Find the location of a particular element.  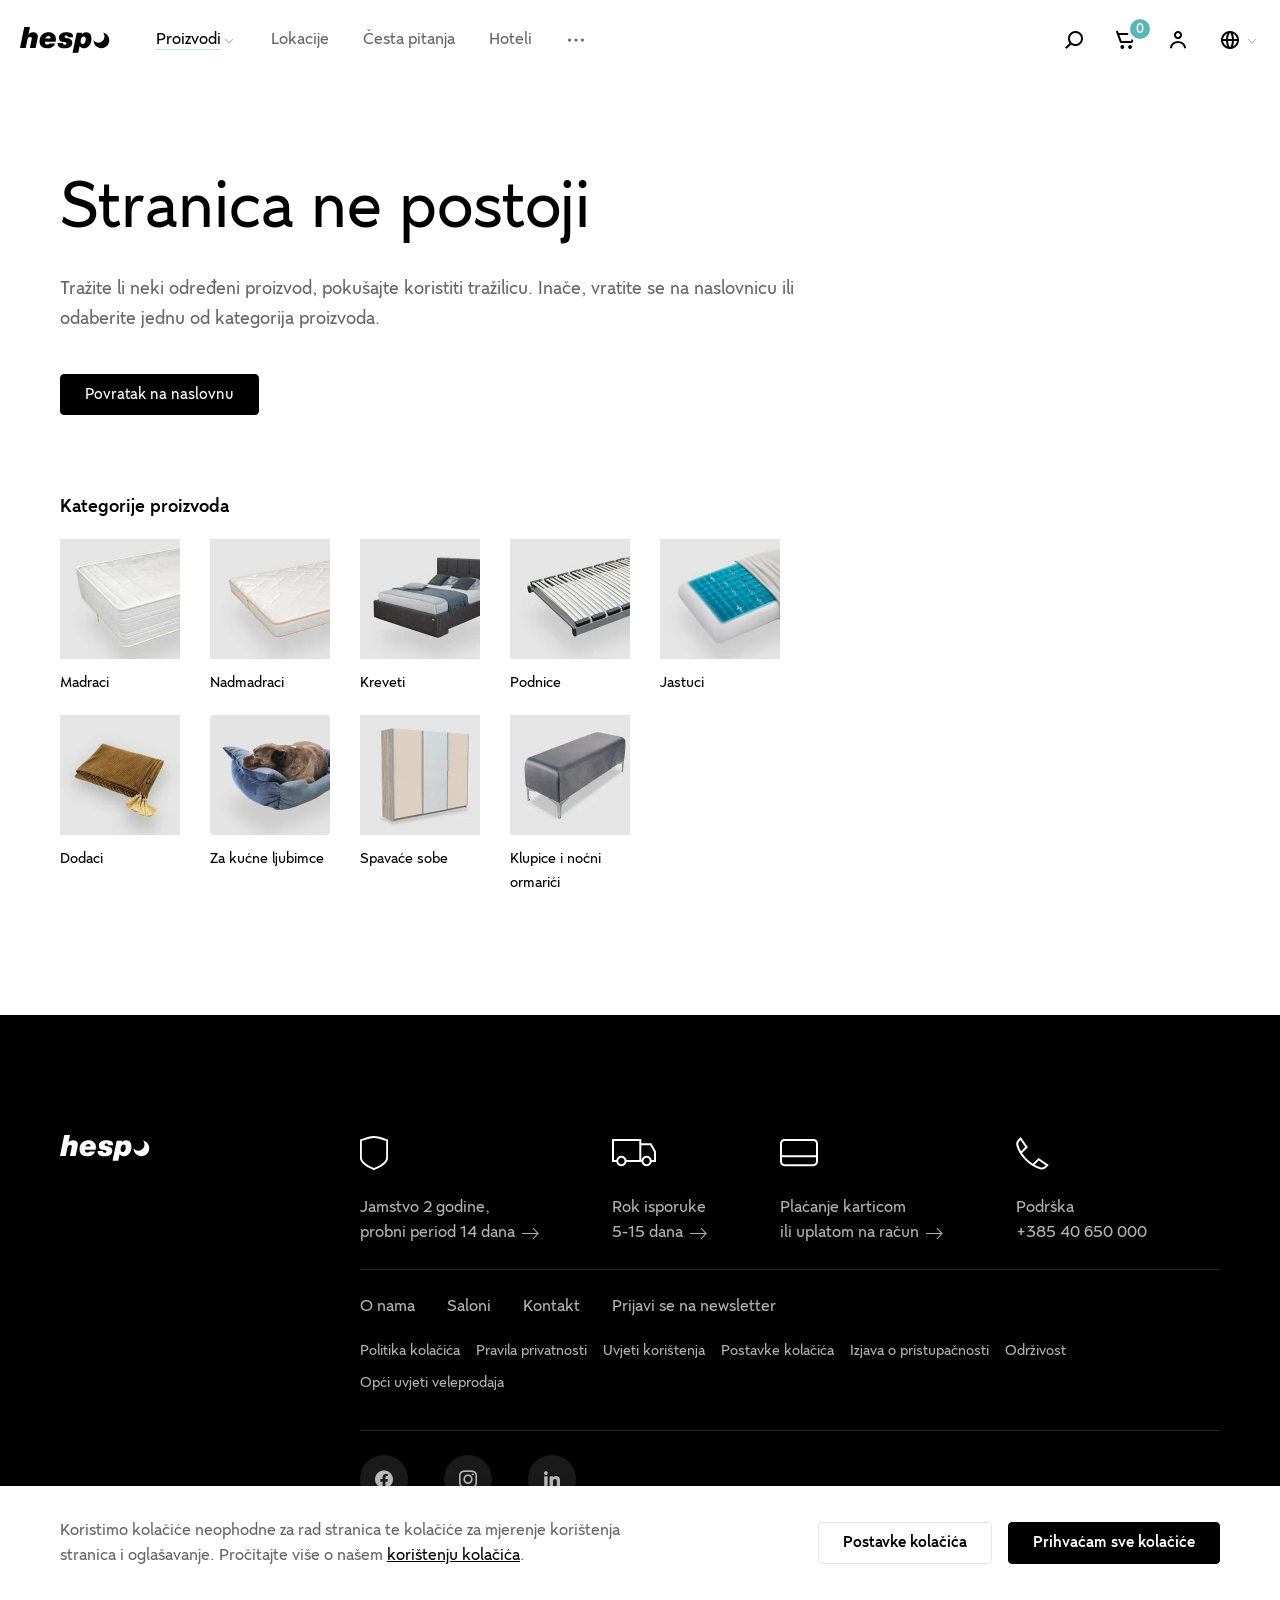

Opći uvjeti veleprodaja is located at coordinates (432, 1383).